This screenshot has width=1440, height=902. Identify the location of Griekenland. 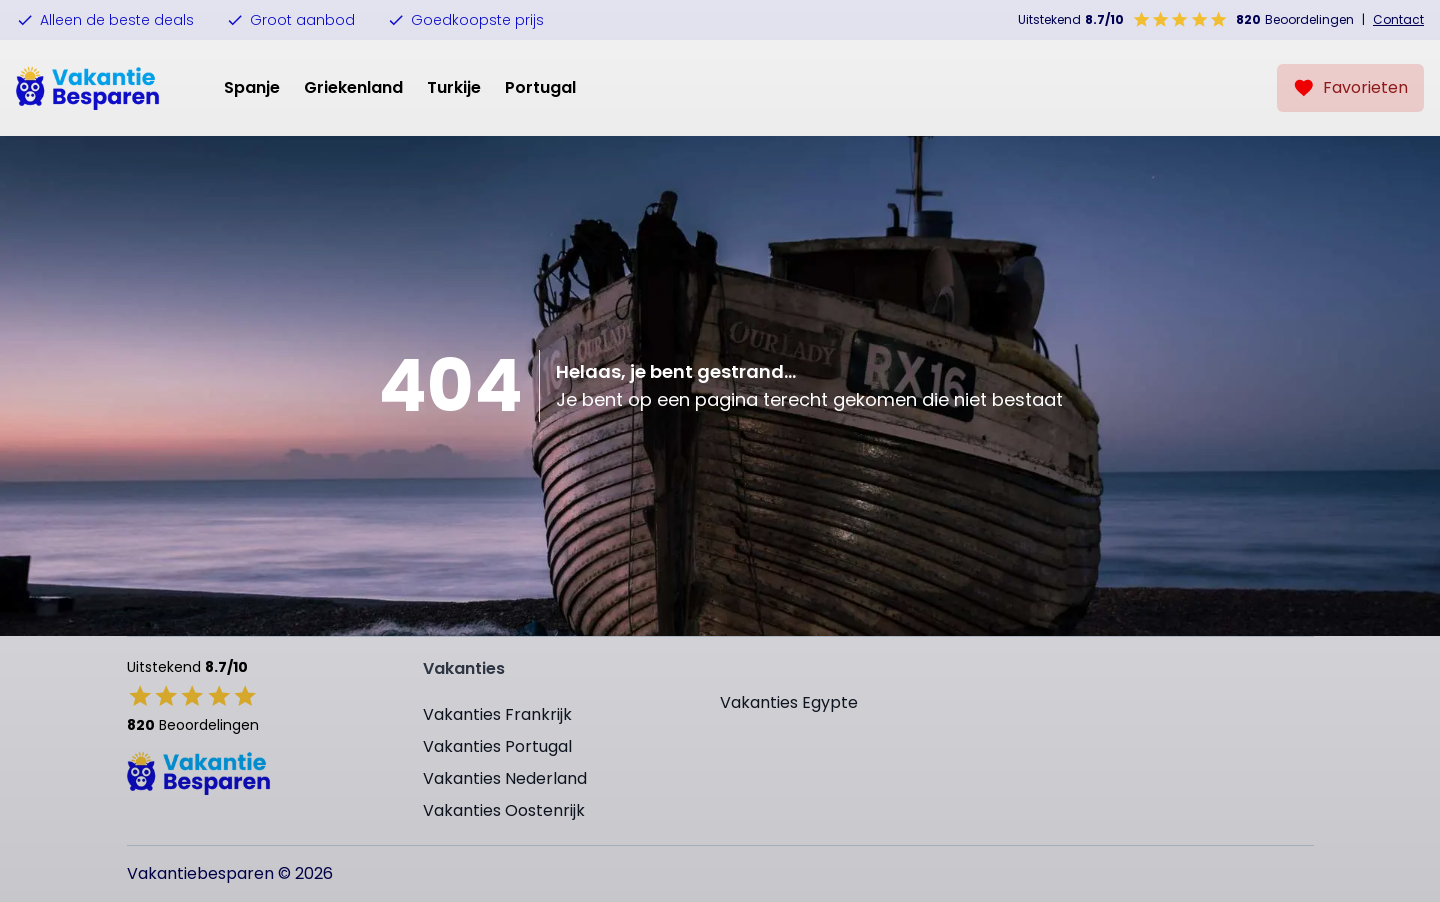
(353, 87).